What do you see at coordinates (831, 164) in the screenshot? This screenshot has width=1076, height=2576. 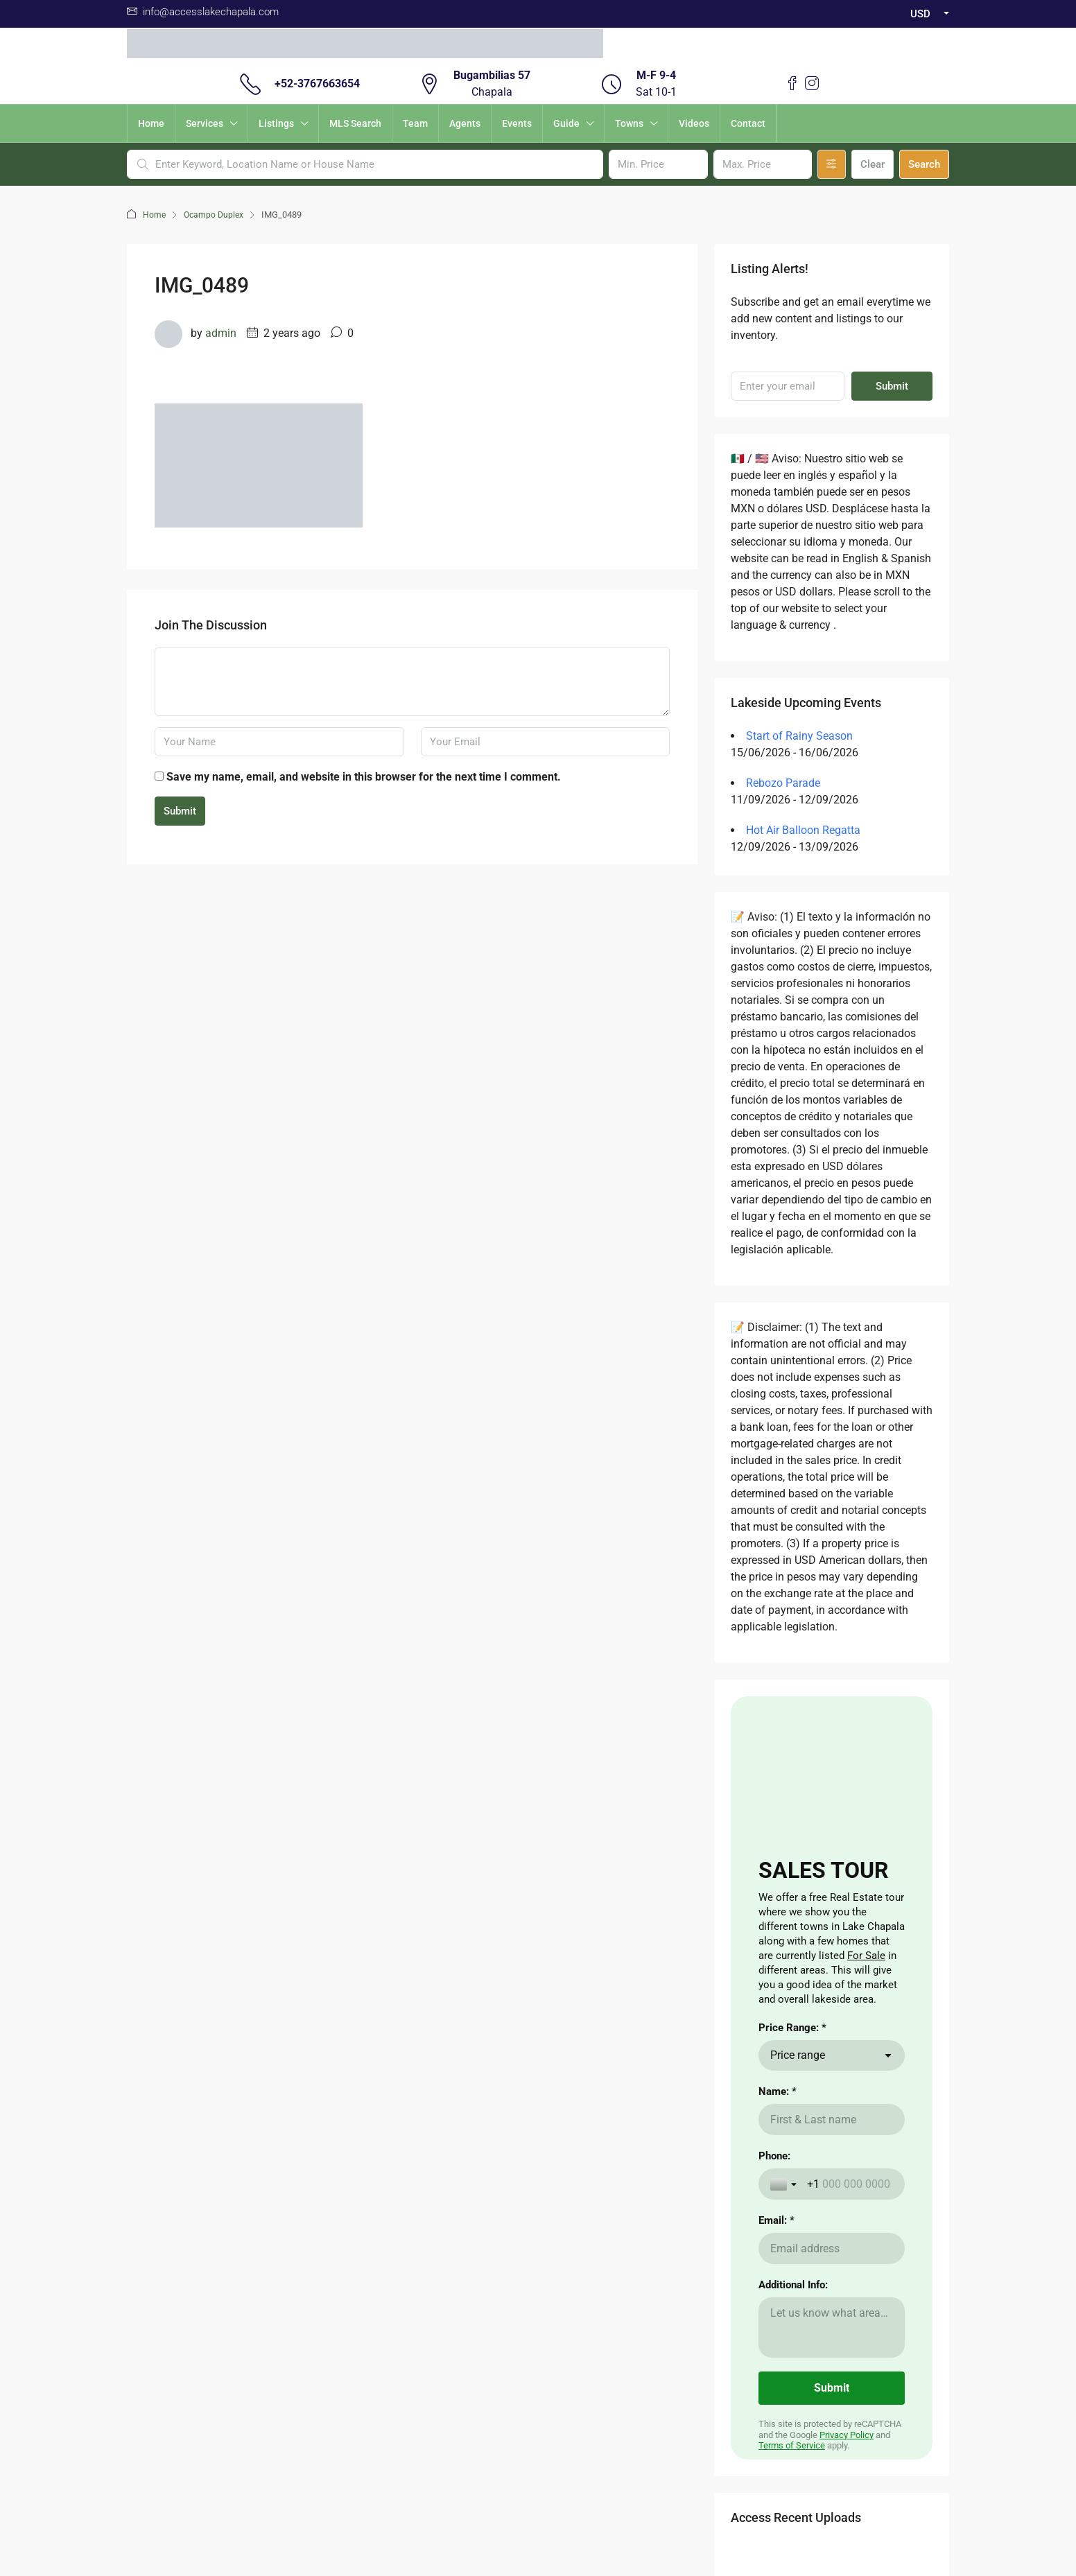 I see `[Advanced]` at bounding box center [831, 164].